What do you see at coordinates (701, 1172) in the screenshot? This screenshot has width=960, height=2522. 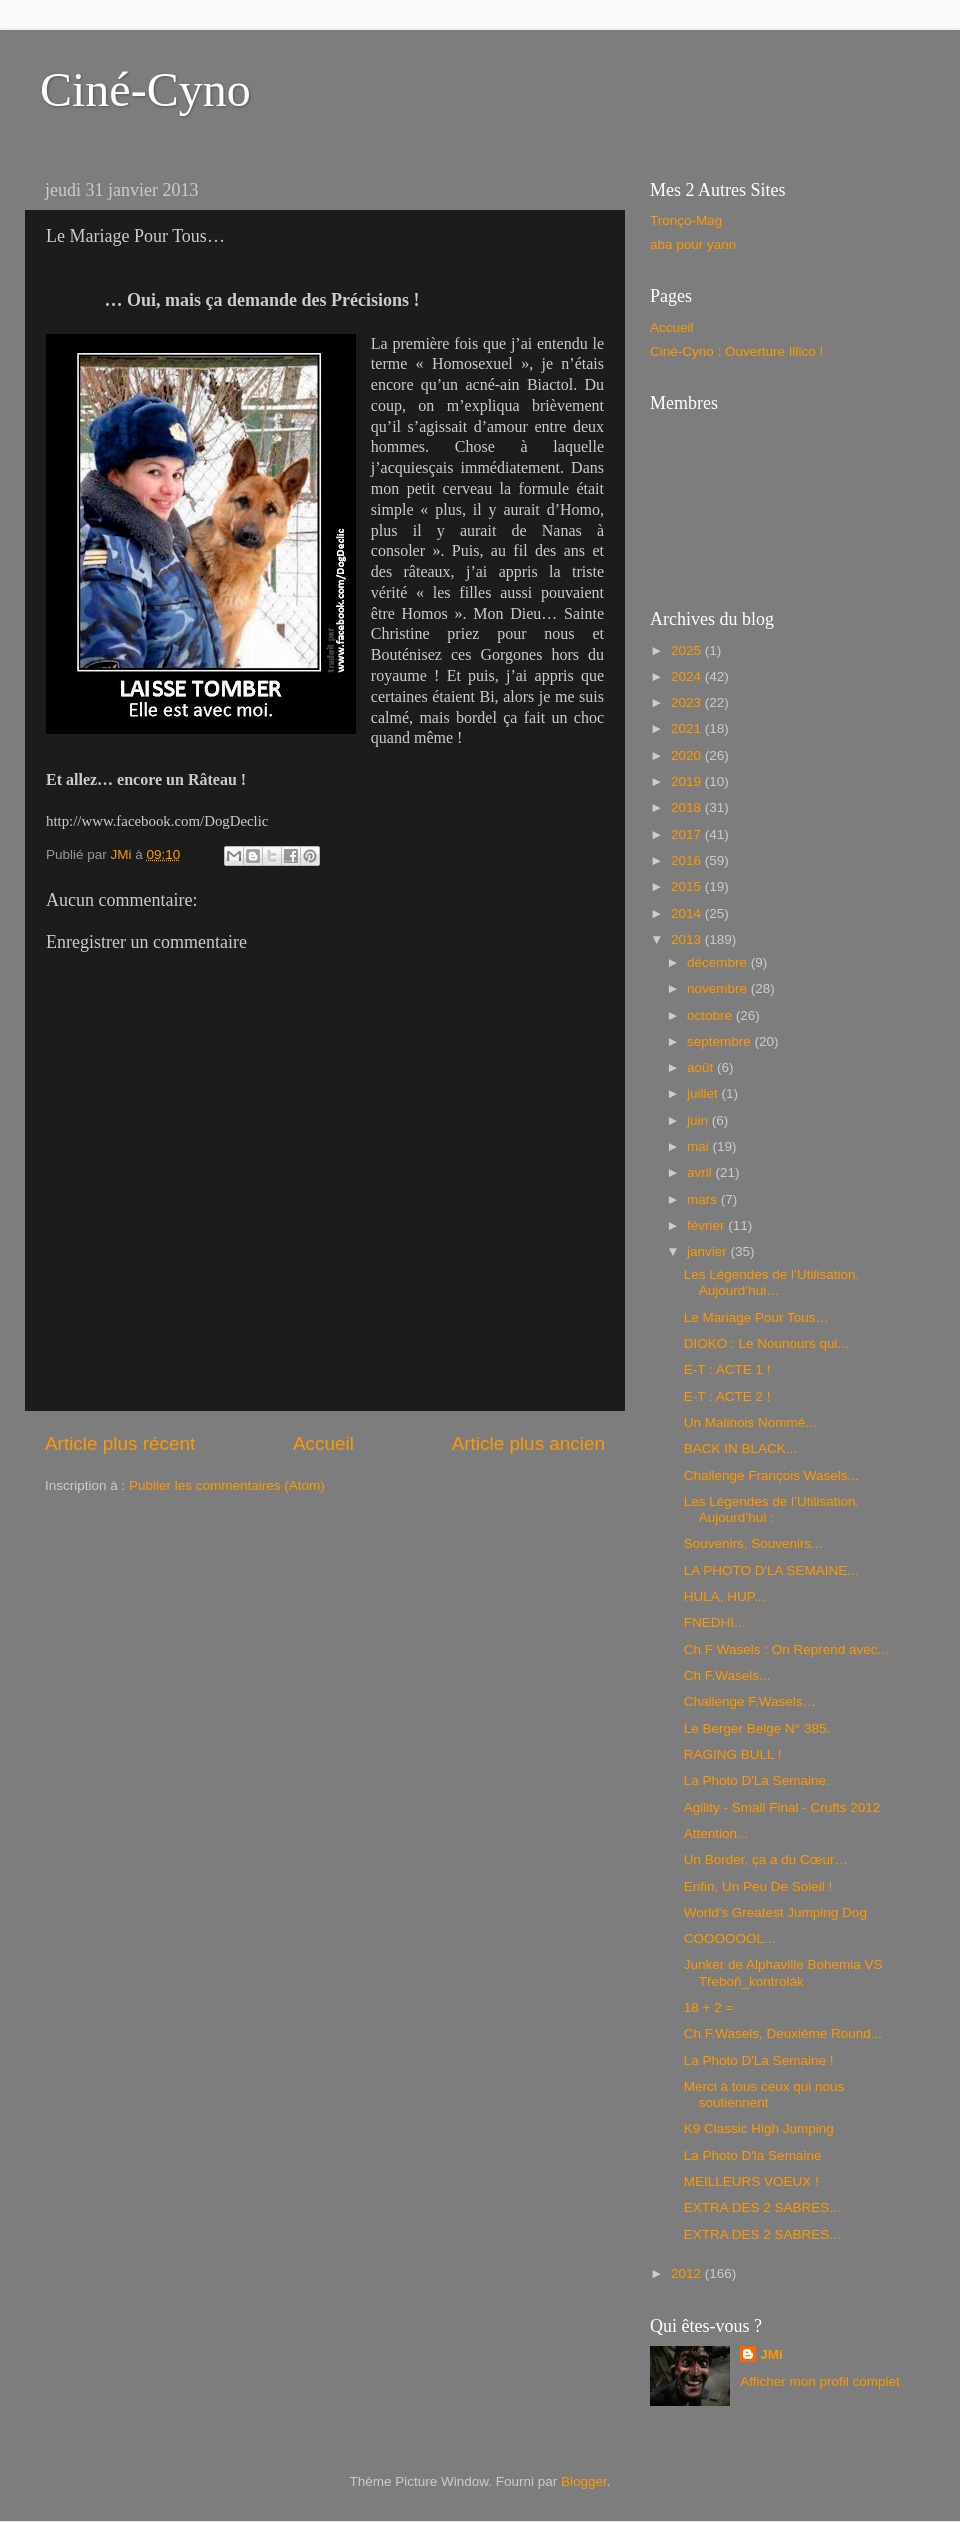 I see `avril` at bounding box center [701, 1172].